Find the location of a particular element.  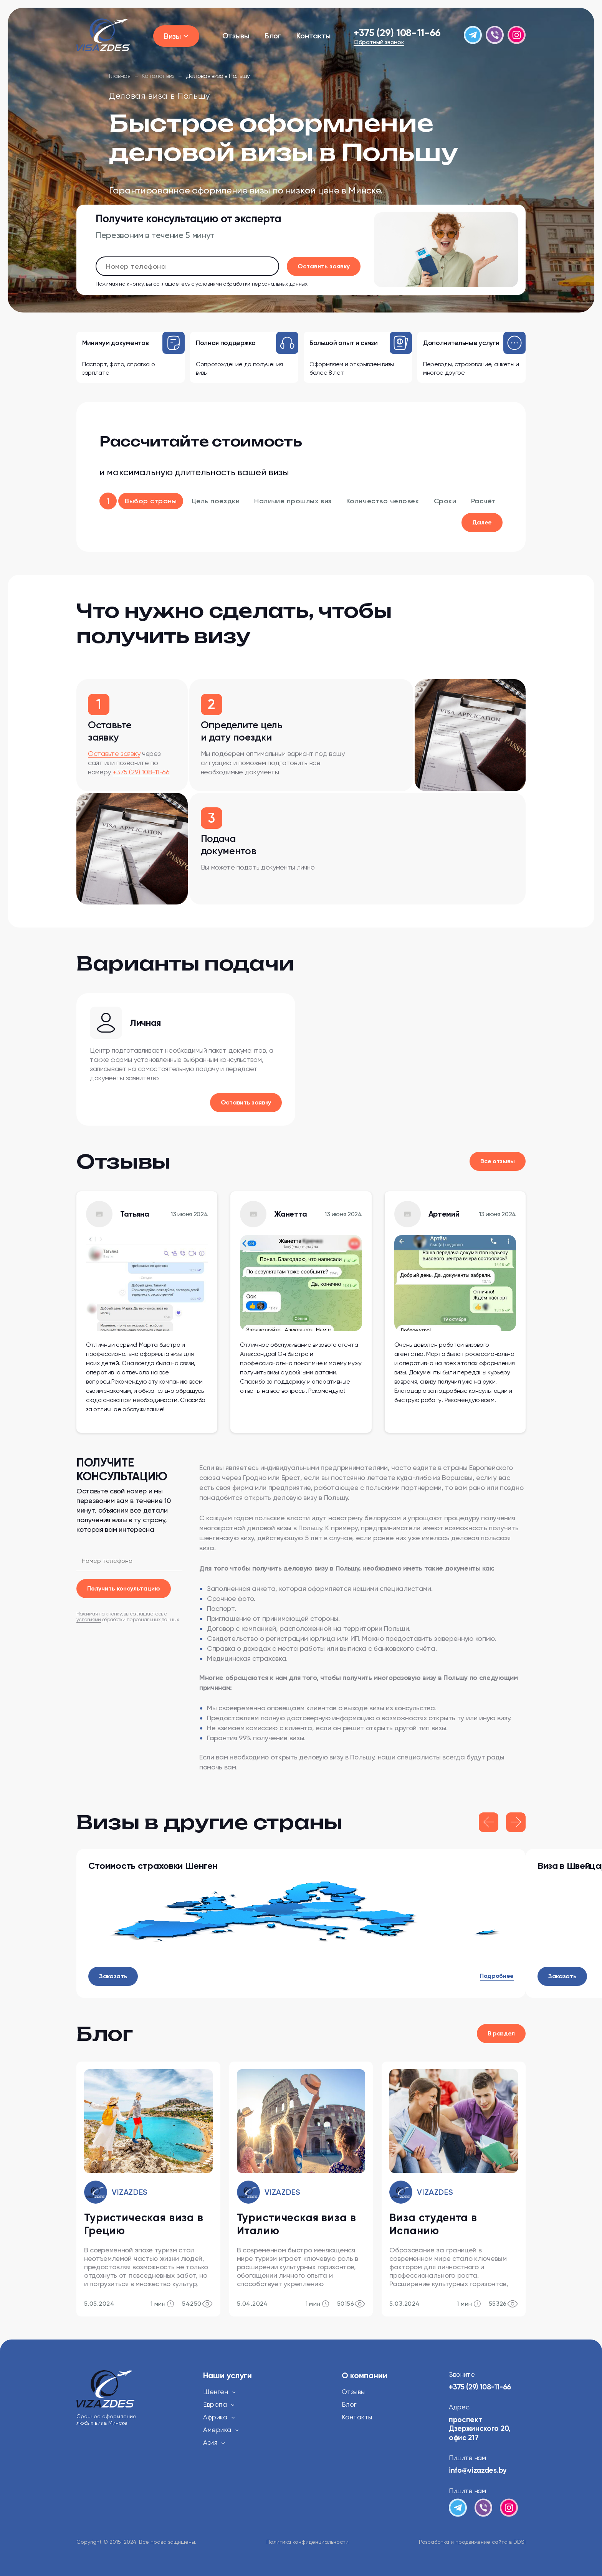

info@vizazdes.by is located at coordinates (478, 2470).